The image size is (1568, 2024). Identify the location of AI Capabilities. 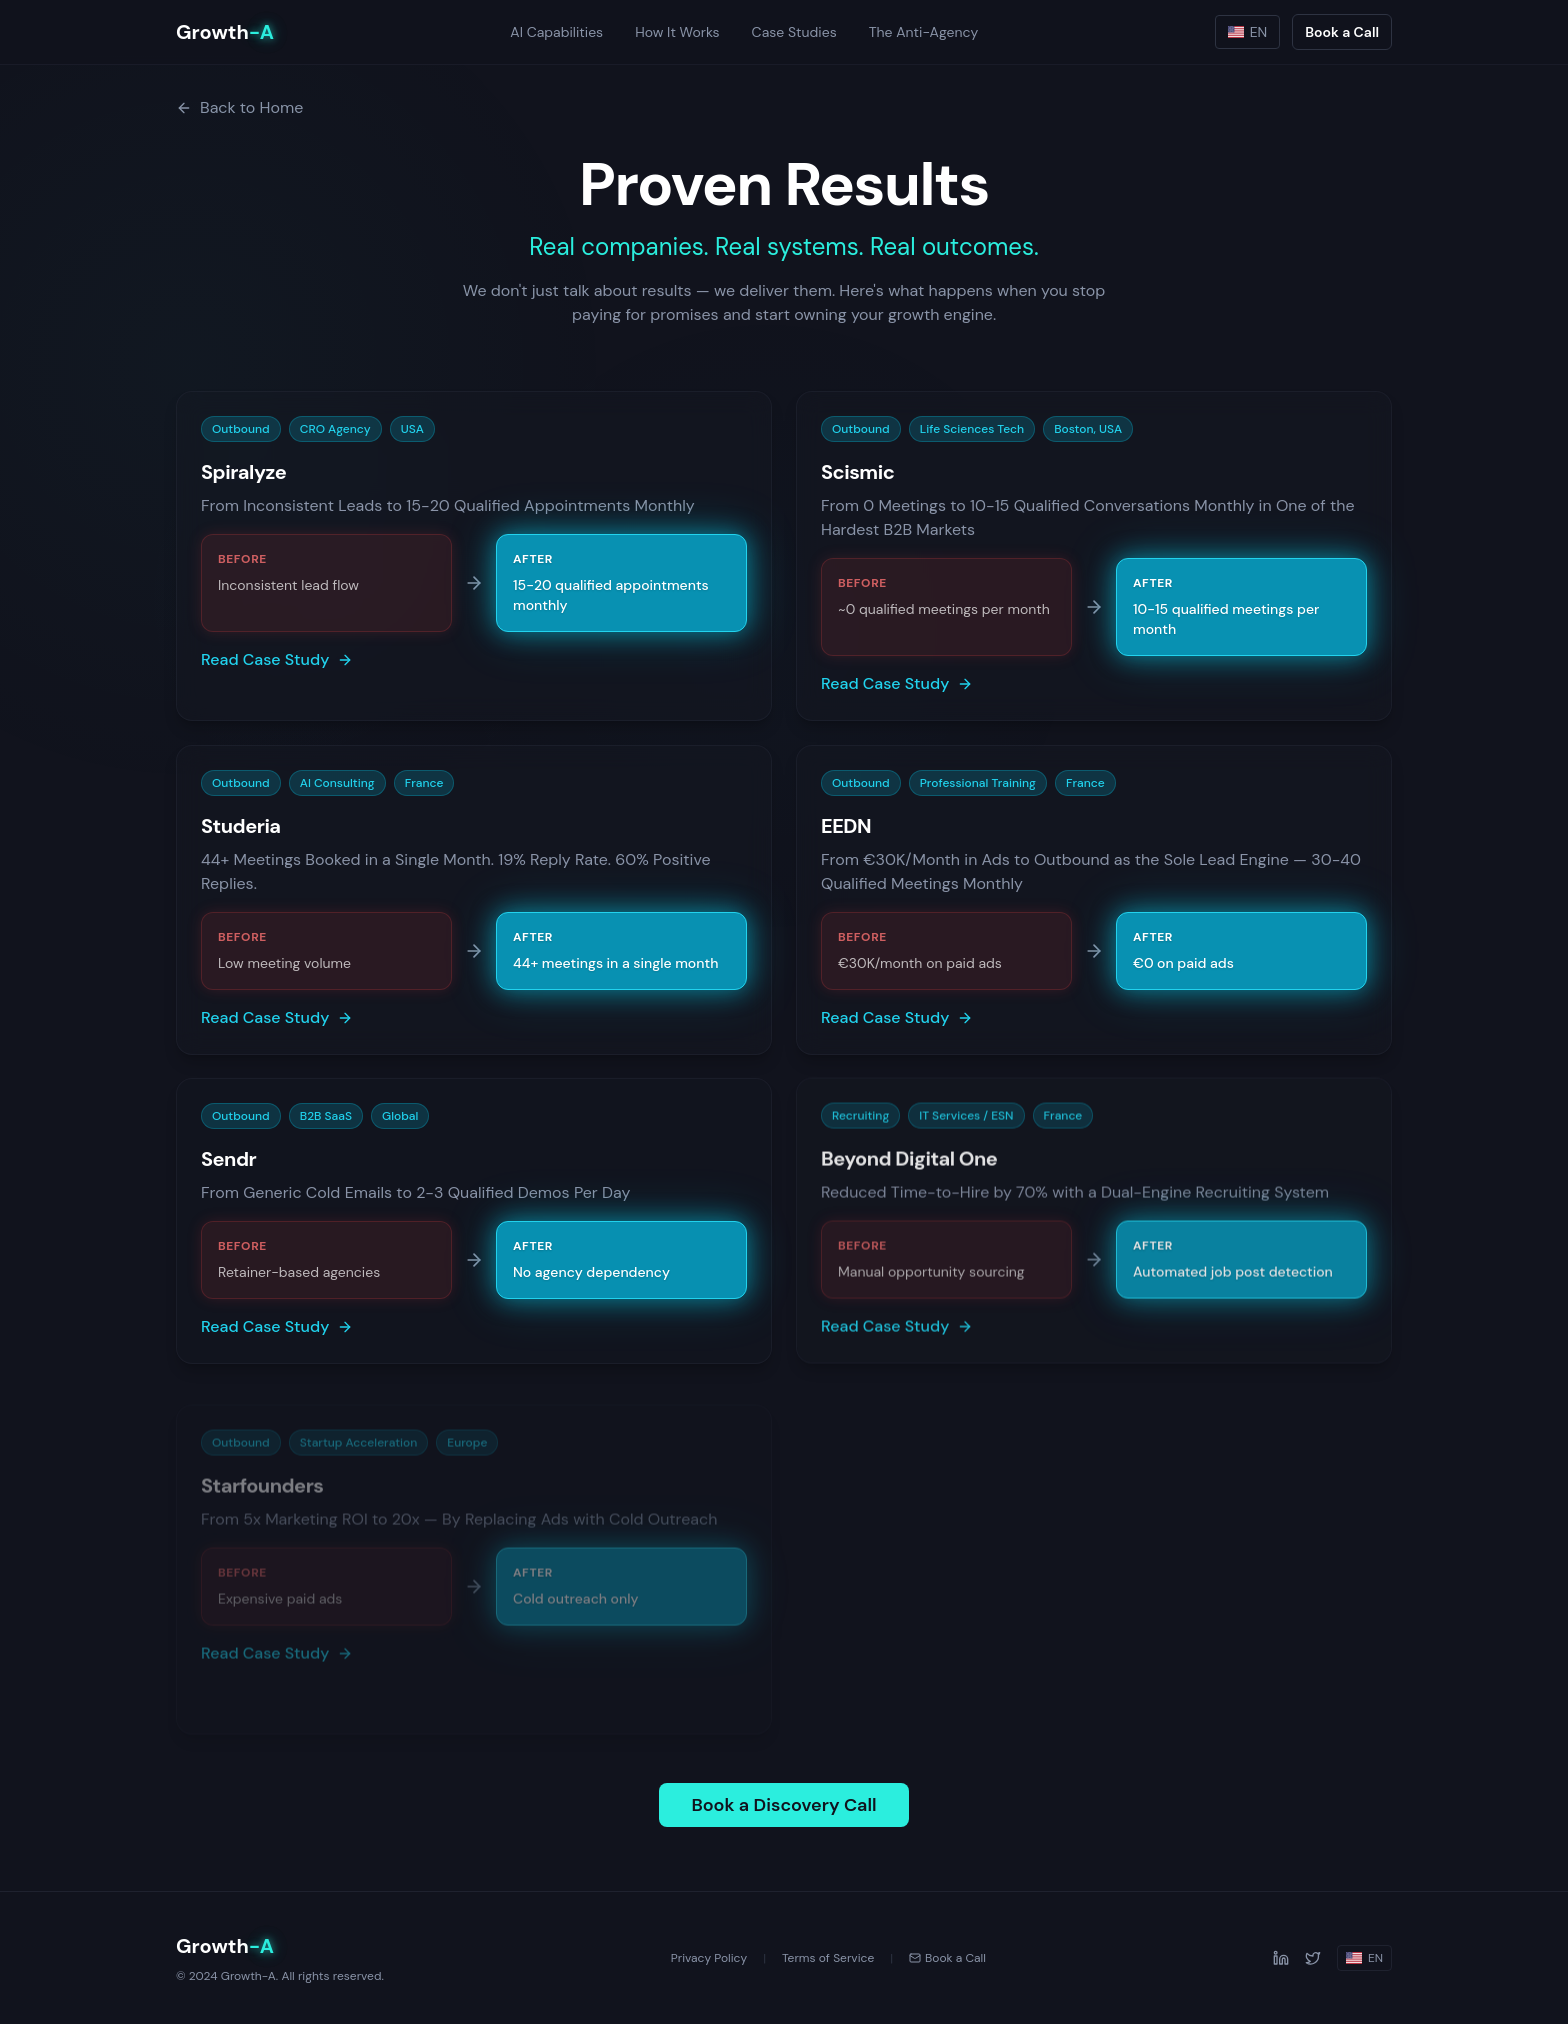
(556, 32).